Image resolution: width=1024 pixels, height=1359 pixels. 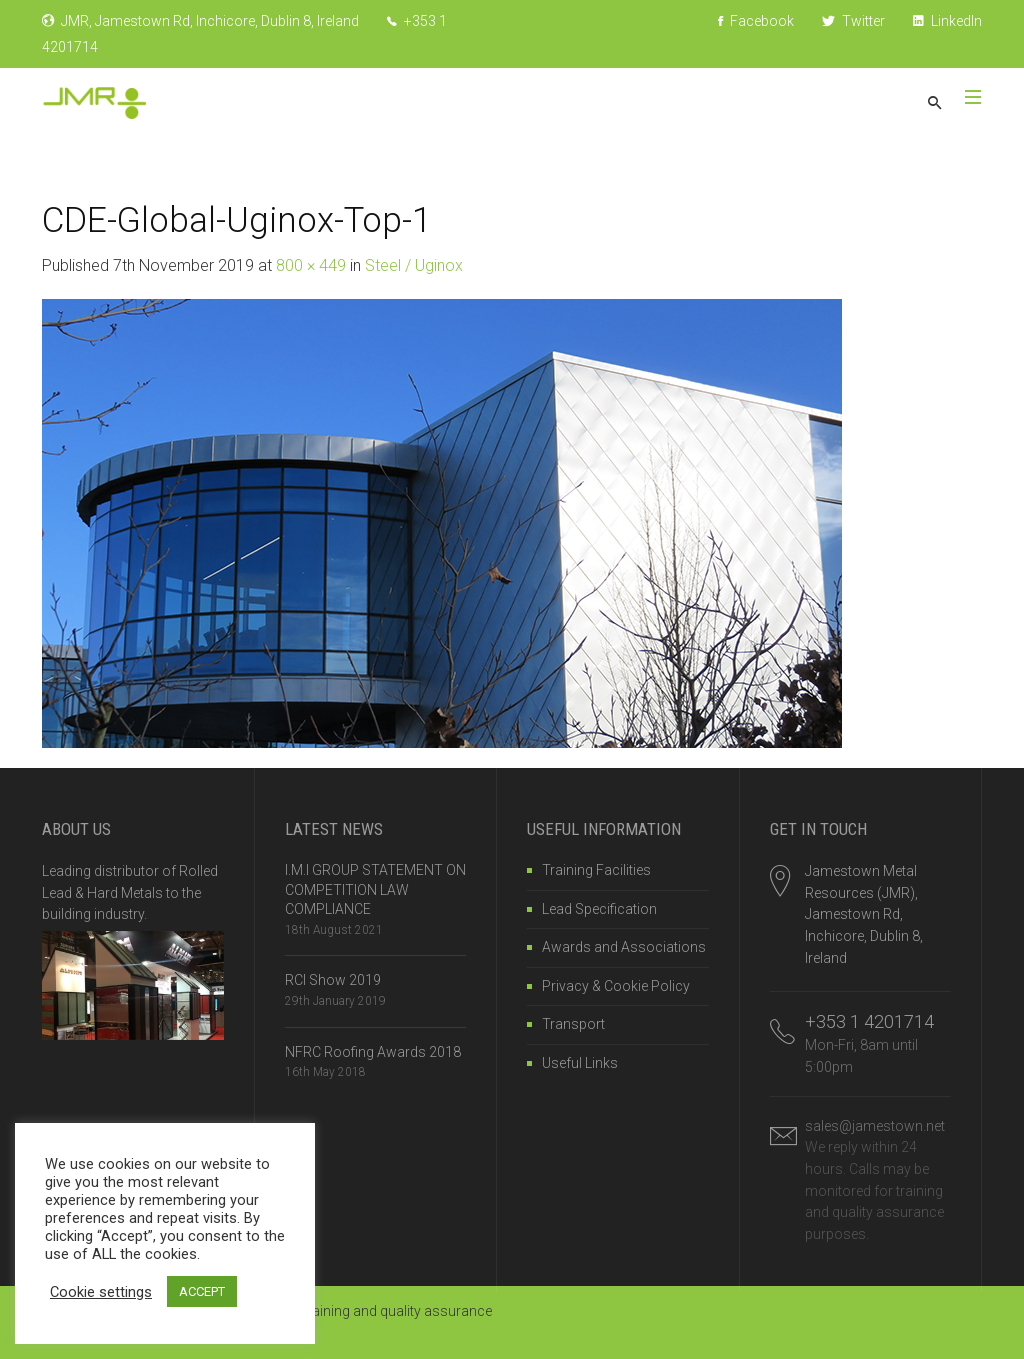 I want to click on LinkedIn, so click(x=947, y=21).